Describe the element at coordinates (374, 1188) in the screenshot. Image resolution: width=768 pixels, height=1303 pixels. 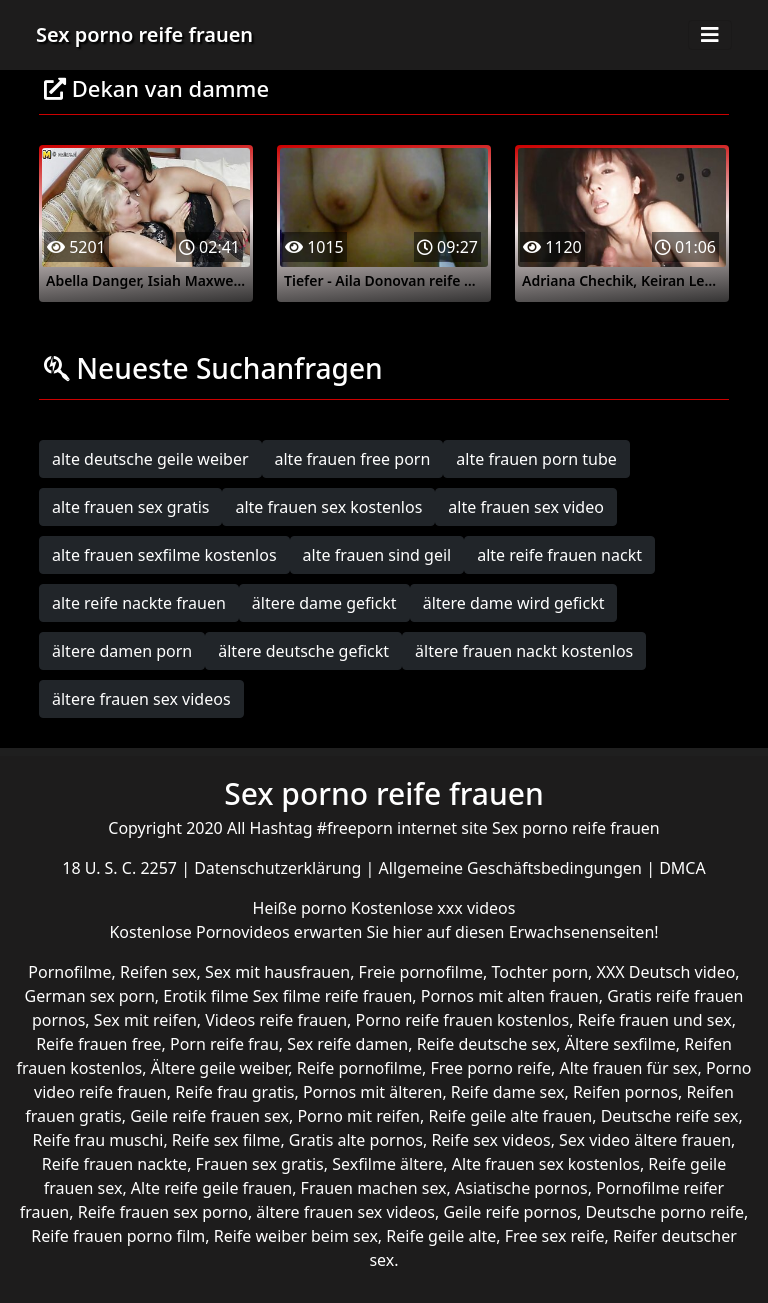
I see `Frauen machen sex` at that location.